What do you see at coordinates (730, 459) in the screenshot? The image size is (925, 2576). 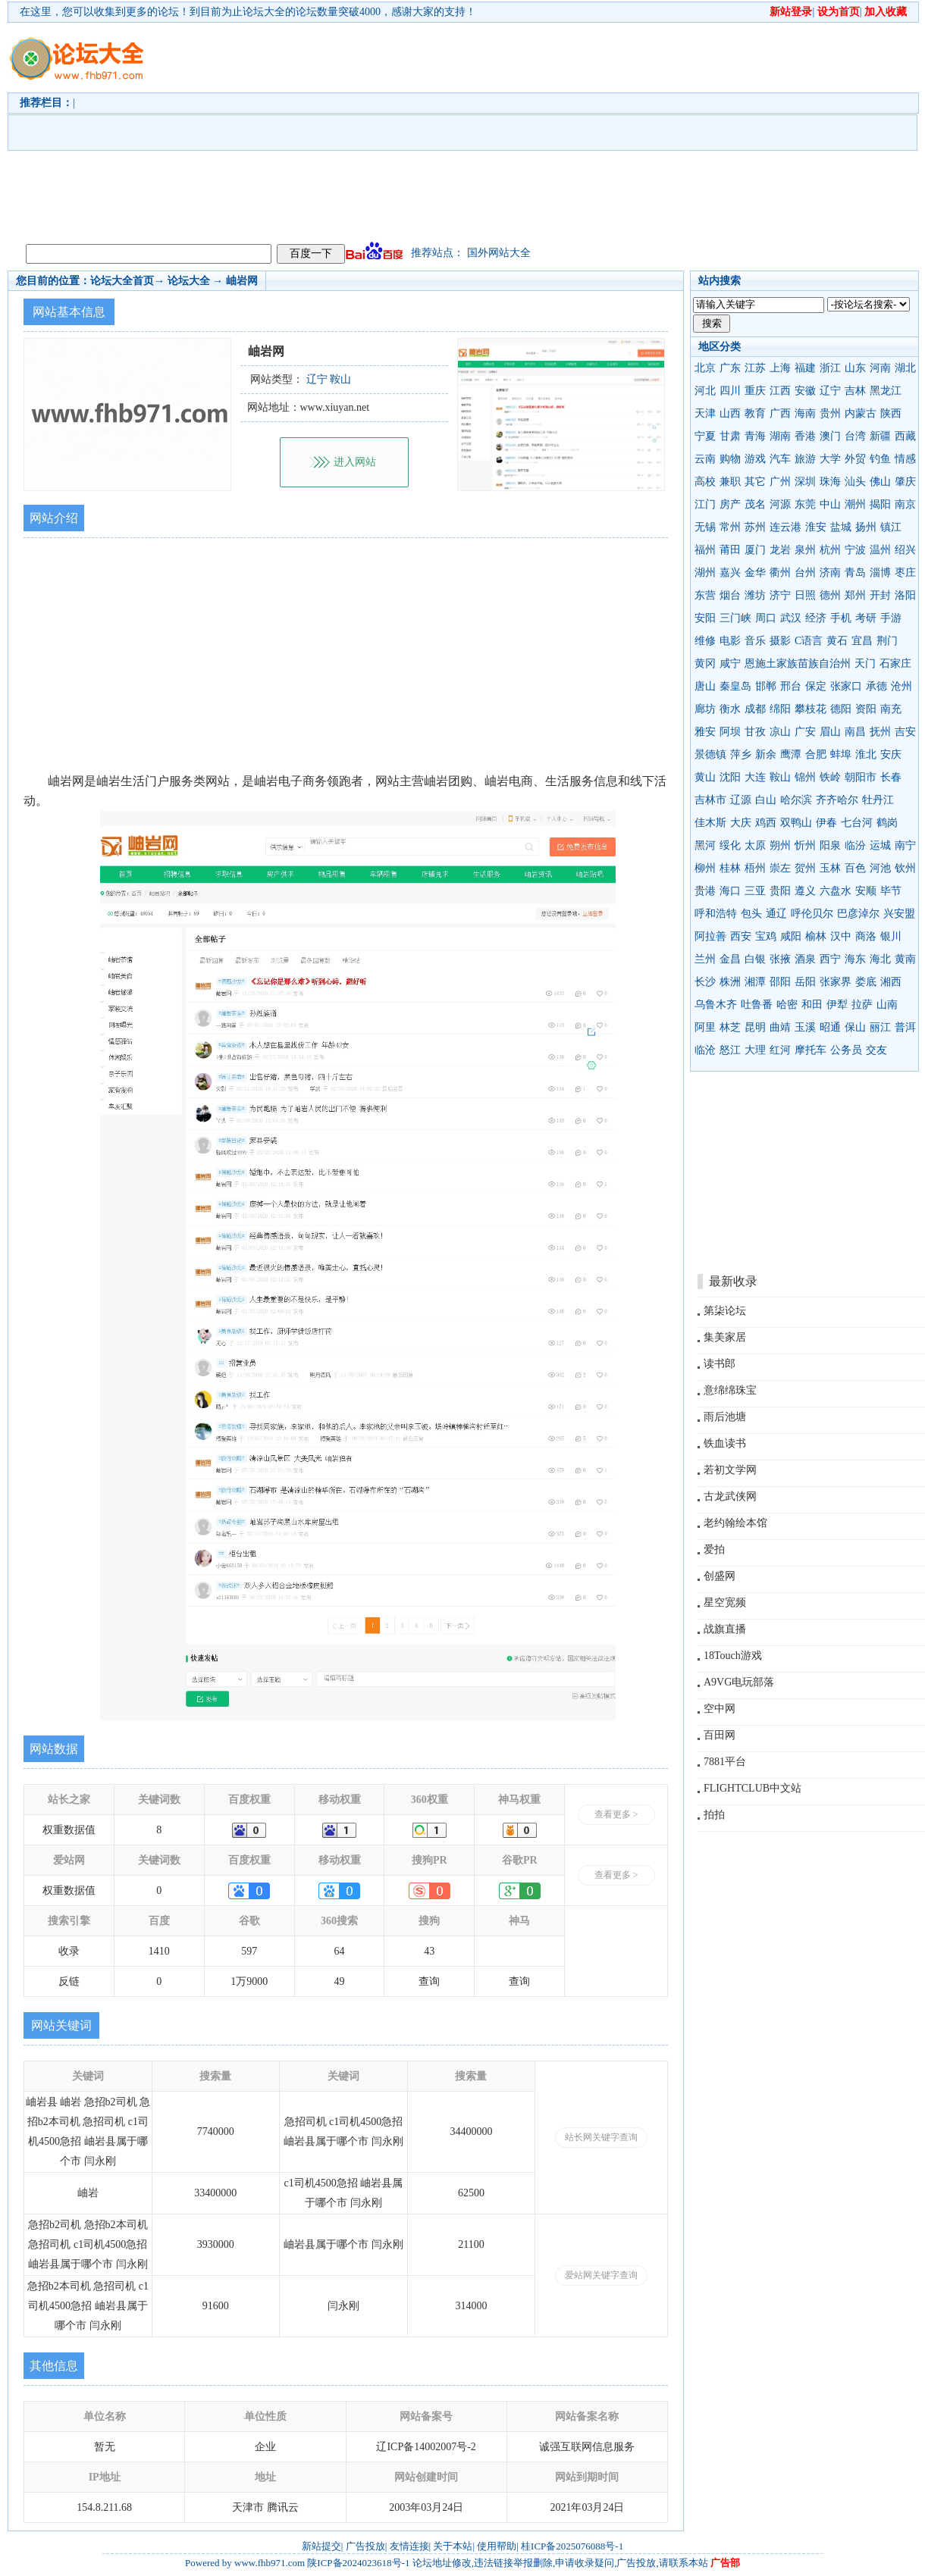 I see `购物` at bounding box center [730, 459].